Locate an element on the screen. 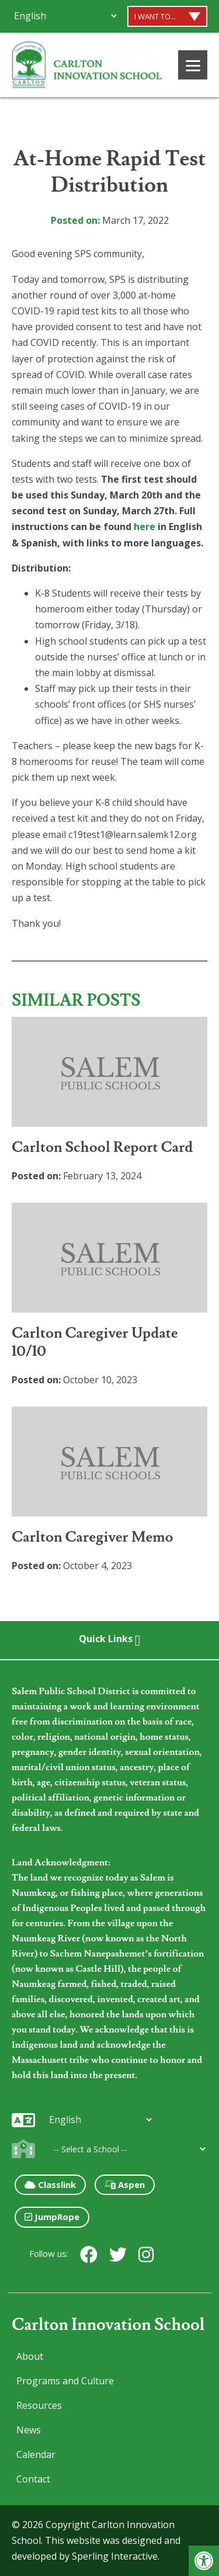  Contact is located at coordinates (33, 2479).